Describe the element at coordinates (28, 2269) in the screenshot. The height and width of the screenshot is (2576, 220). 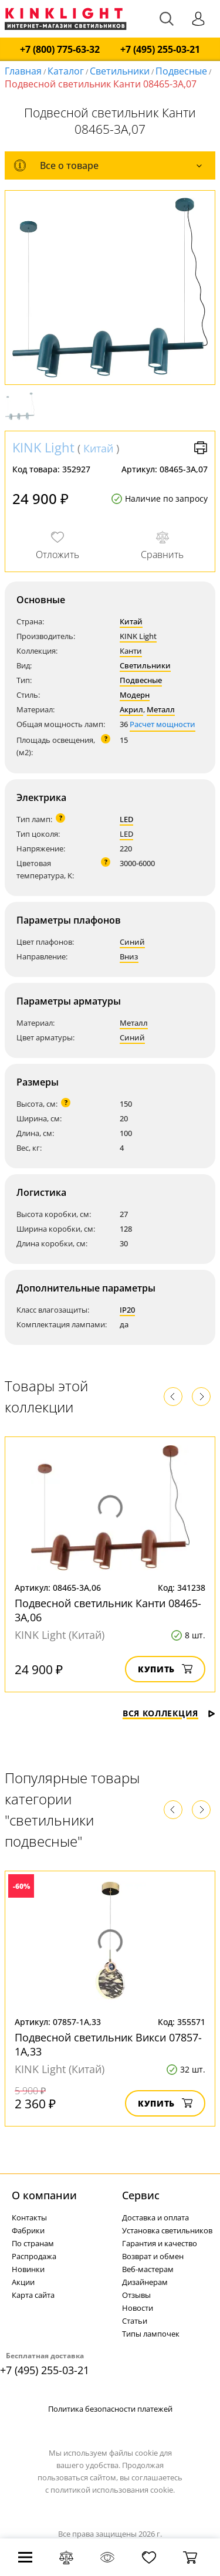
I see `Новинки` at that location.